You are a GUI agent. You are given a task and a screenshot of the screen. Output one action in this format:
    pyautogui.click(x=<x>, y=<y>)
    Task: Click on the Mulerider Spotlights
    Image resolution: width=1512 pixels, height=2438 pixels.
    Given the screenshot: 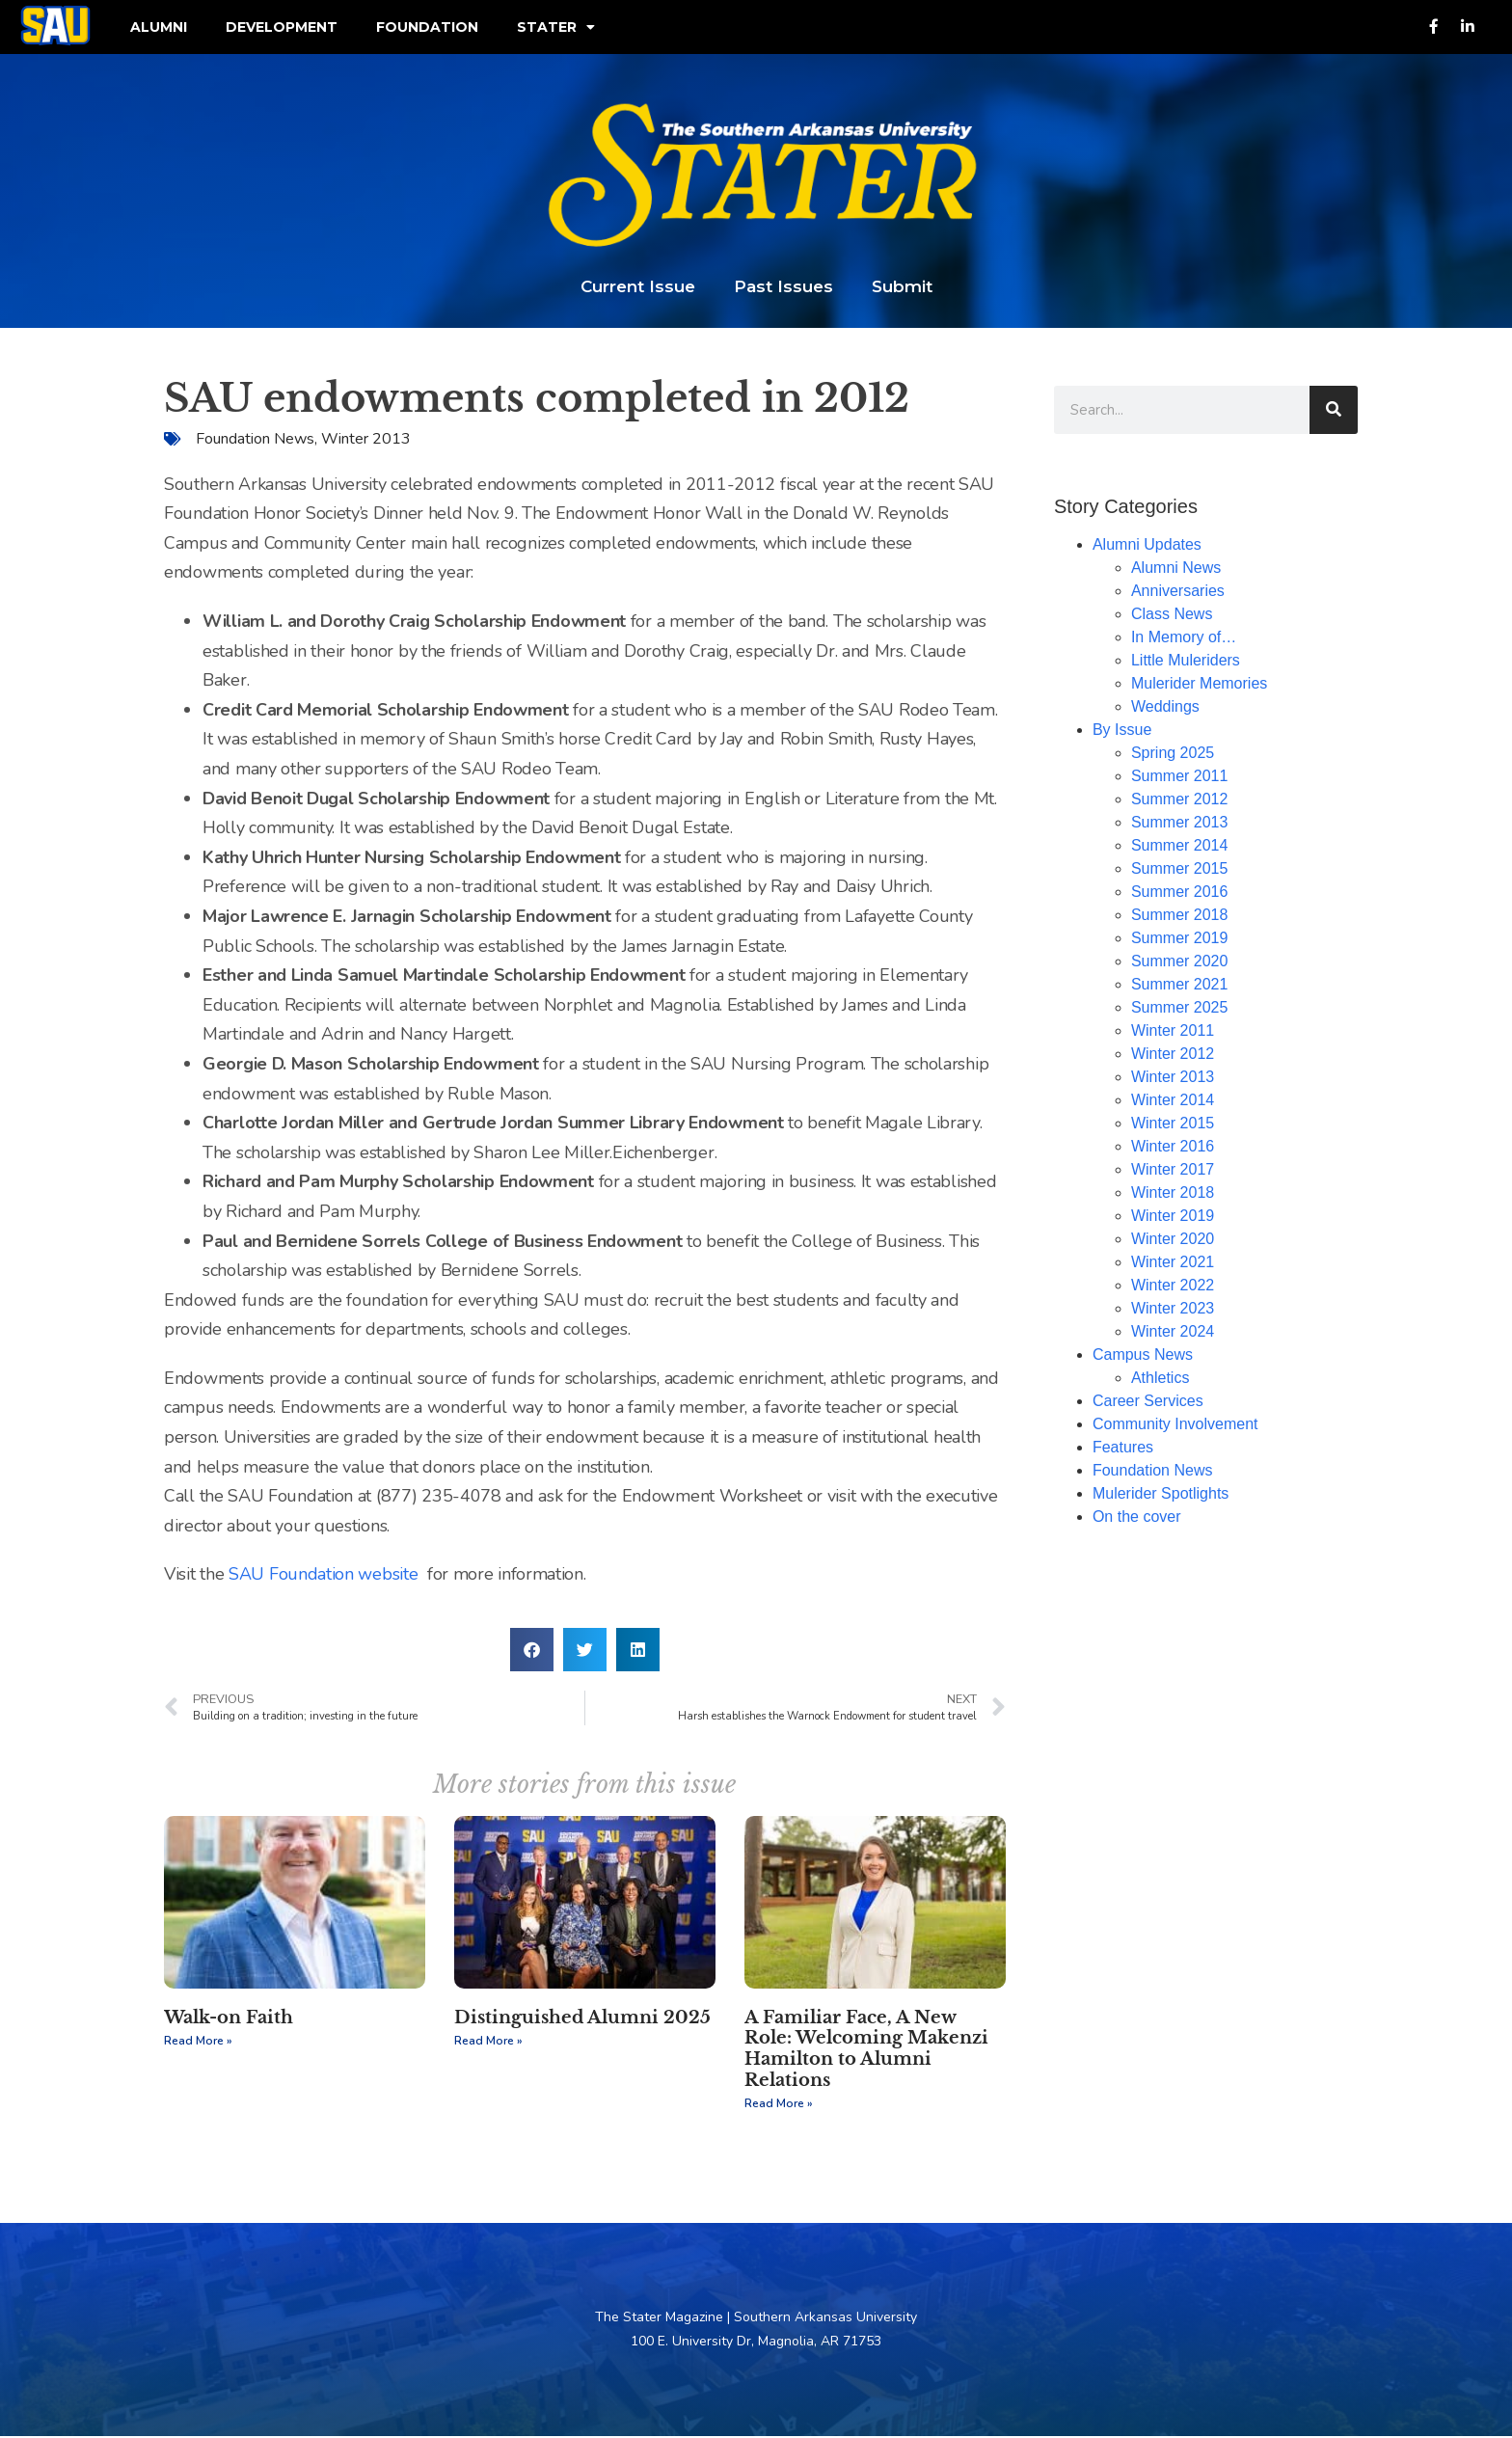 What is the action you would take?
    pyautogui.click(x=1160, y=1495)
    